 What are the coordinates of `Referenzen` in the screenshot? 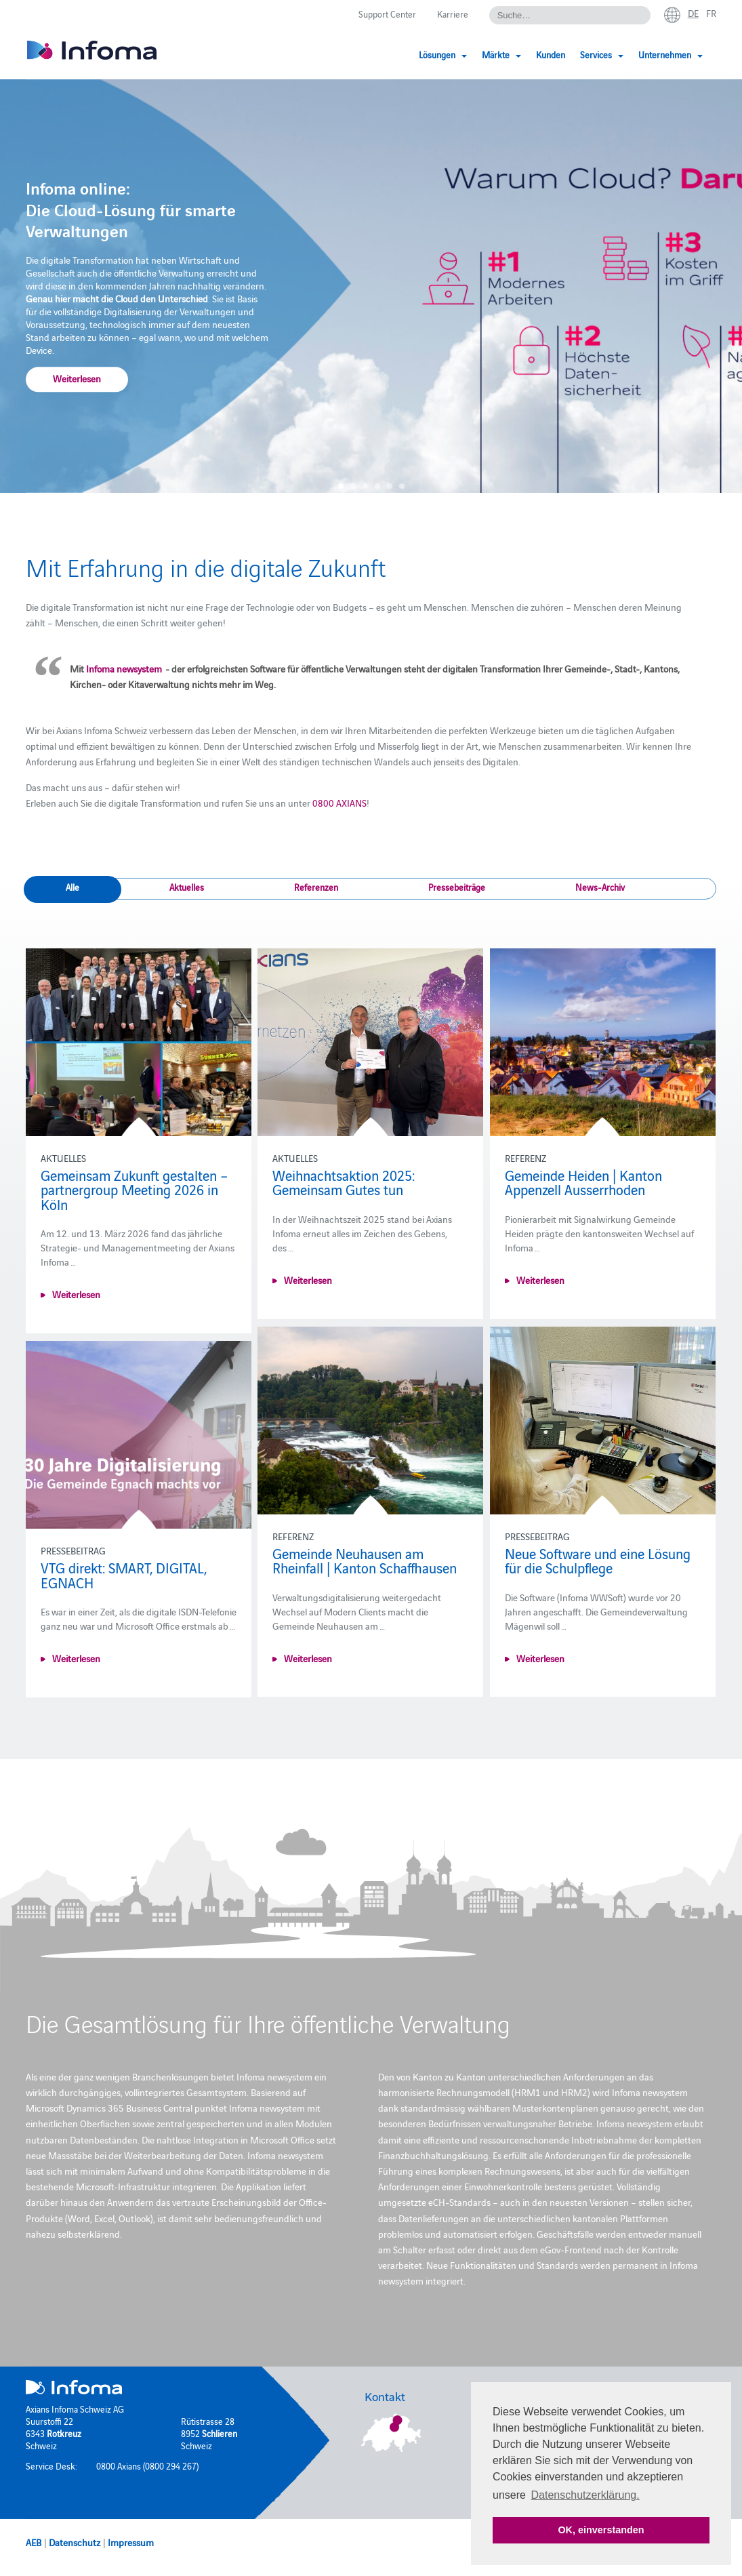 It's located at (316, 887).